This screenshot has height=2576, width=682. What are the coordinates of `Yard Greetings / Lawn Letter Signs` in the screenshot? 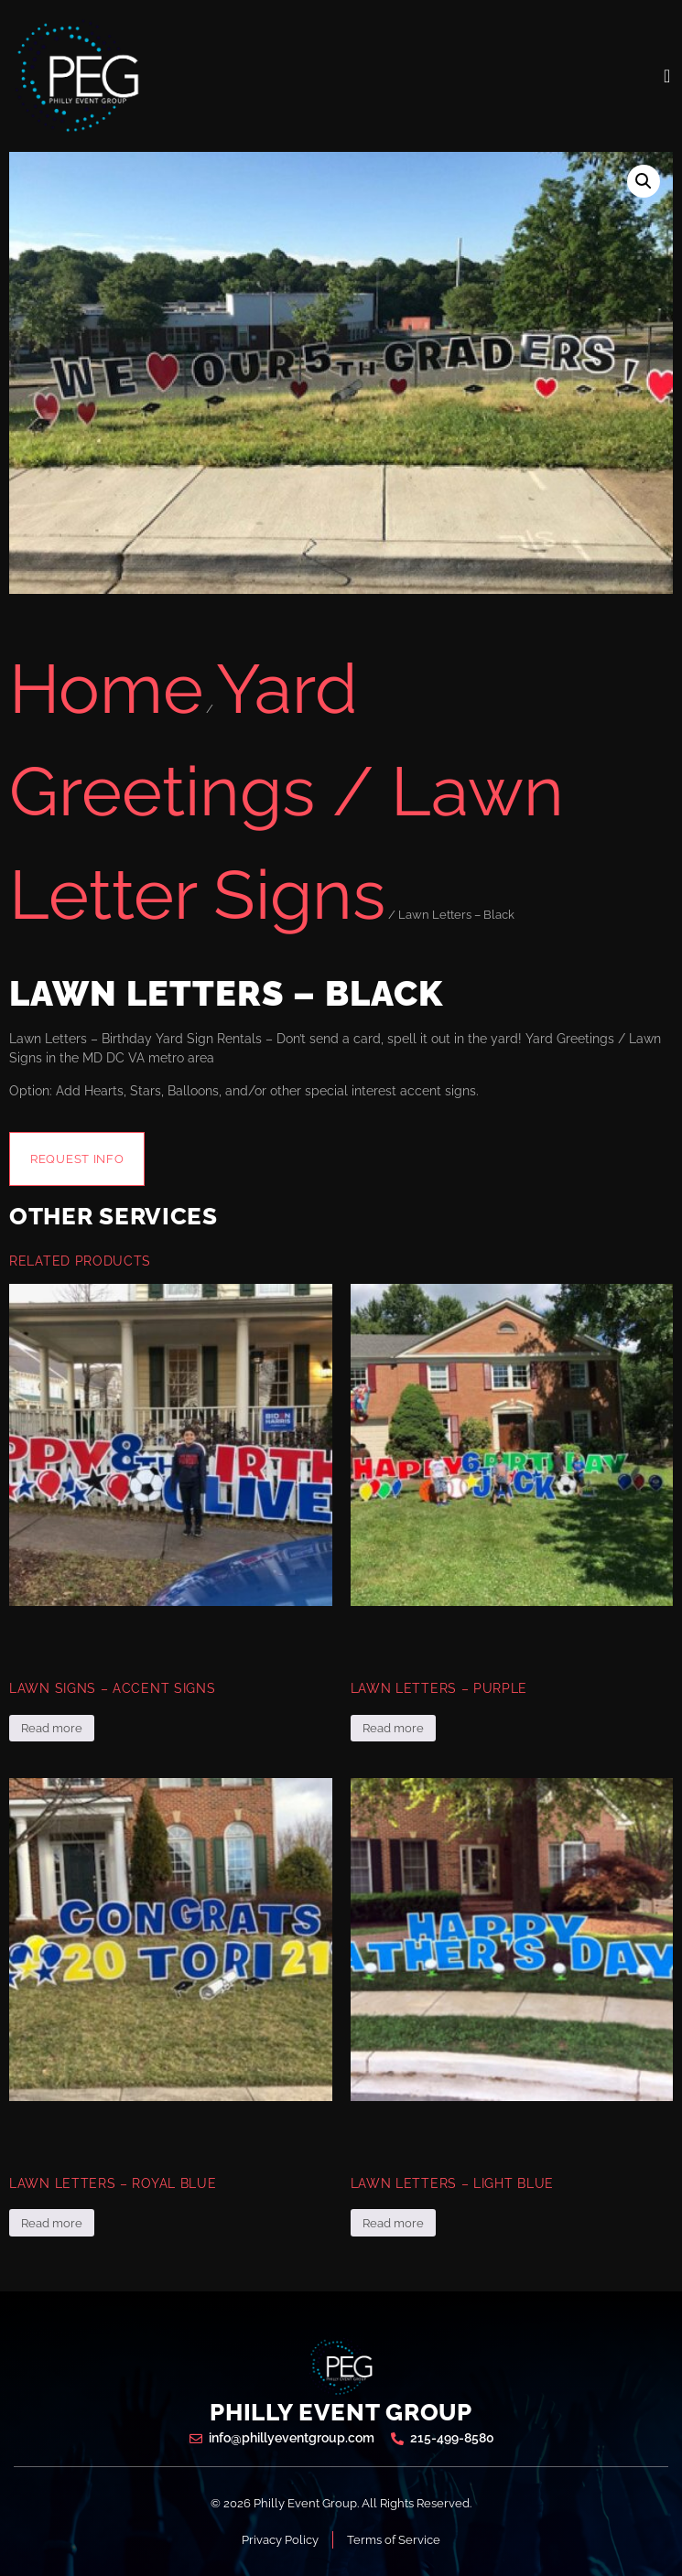 It's located at (286, 791).